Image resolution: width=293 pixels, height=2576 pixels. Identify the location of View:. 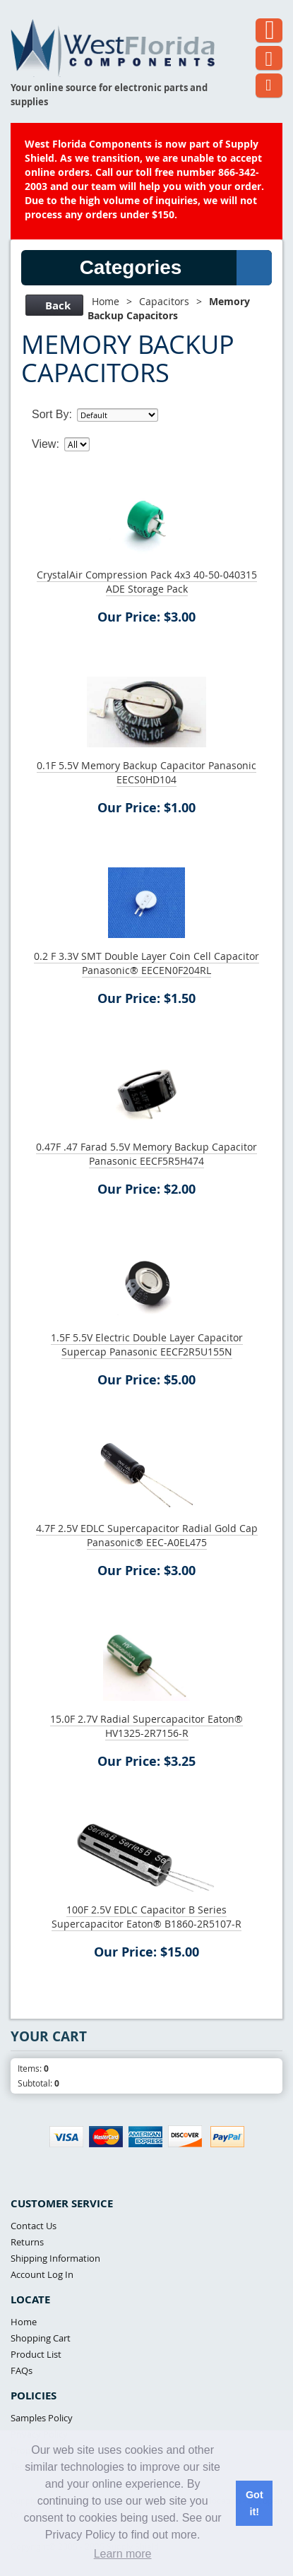
(45, 444).